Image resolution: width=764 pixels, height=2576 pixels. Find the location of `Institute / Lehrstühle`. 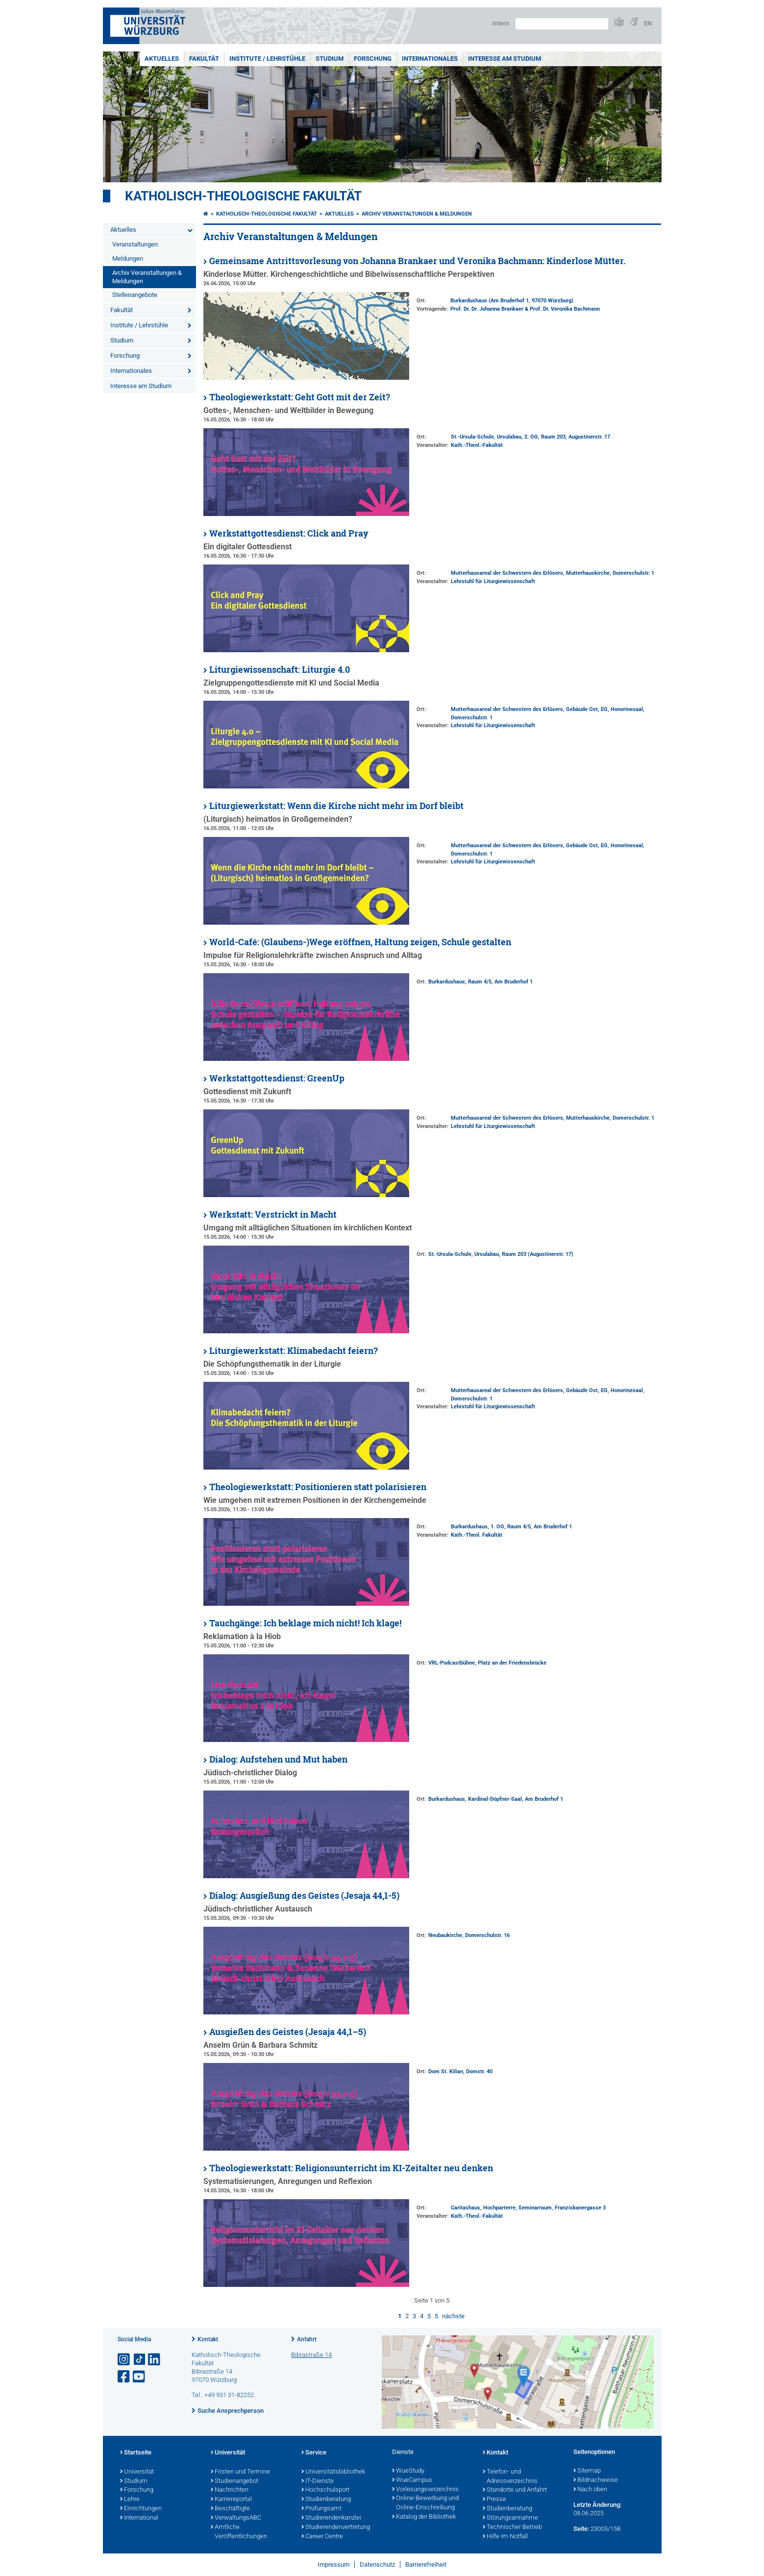

Institute / Lehrstühle is located at coordinates (267, 58).